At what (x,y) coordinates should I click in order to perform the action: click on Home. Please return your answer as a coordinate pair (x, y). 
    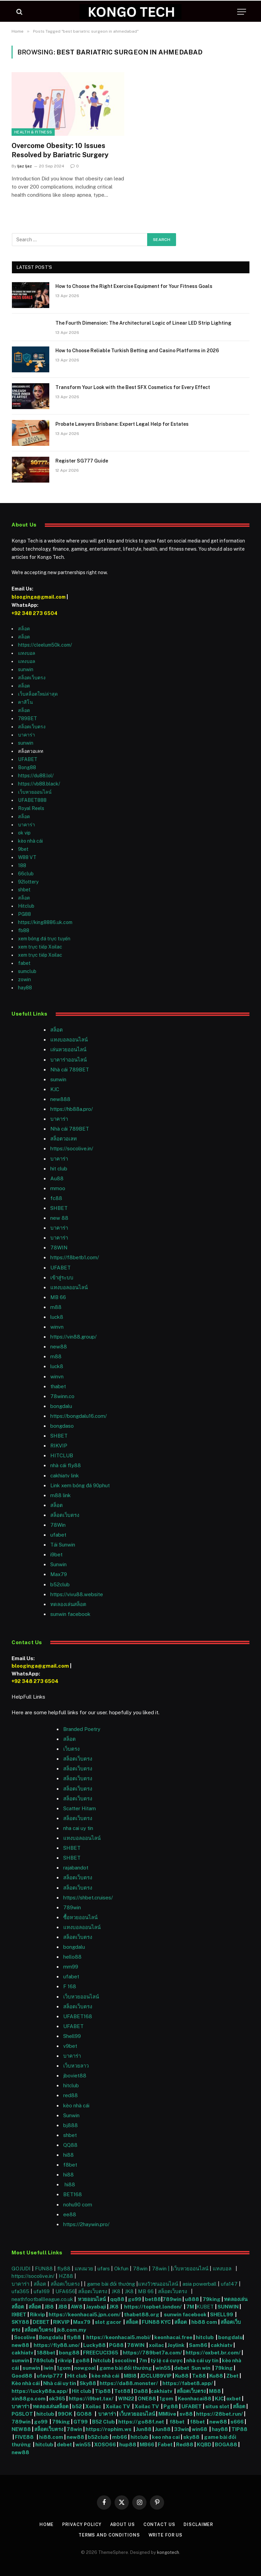
    Looking at the image, I should click on (45, 2524).